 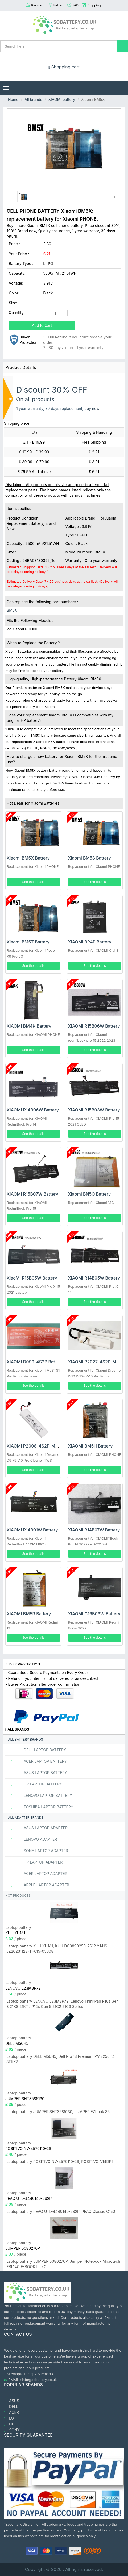 What do you see at coordinates (28, 941) in the screenshot?
I see `Xiaomi BM5T Battery` at bounding box center [28, 941].